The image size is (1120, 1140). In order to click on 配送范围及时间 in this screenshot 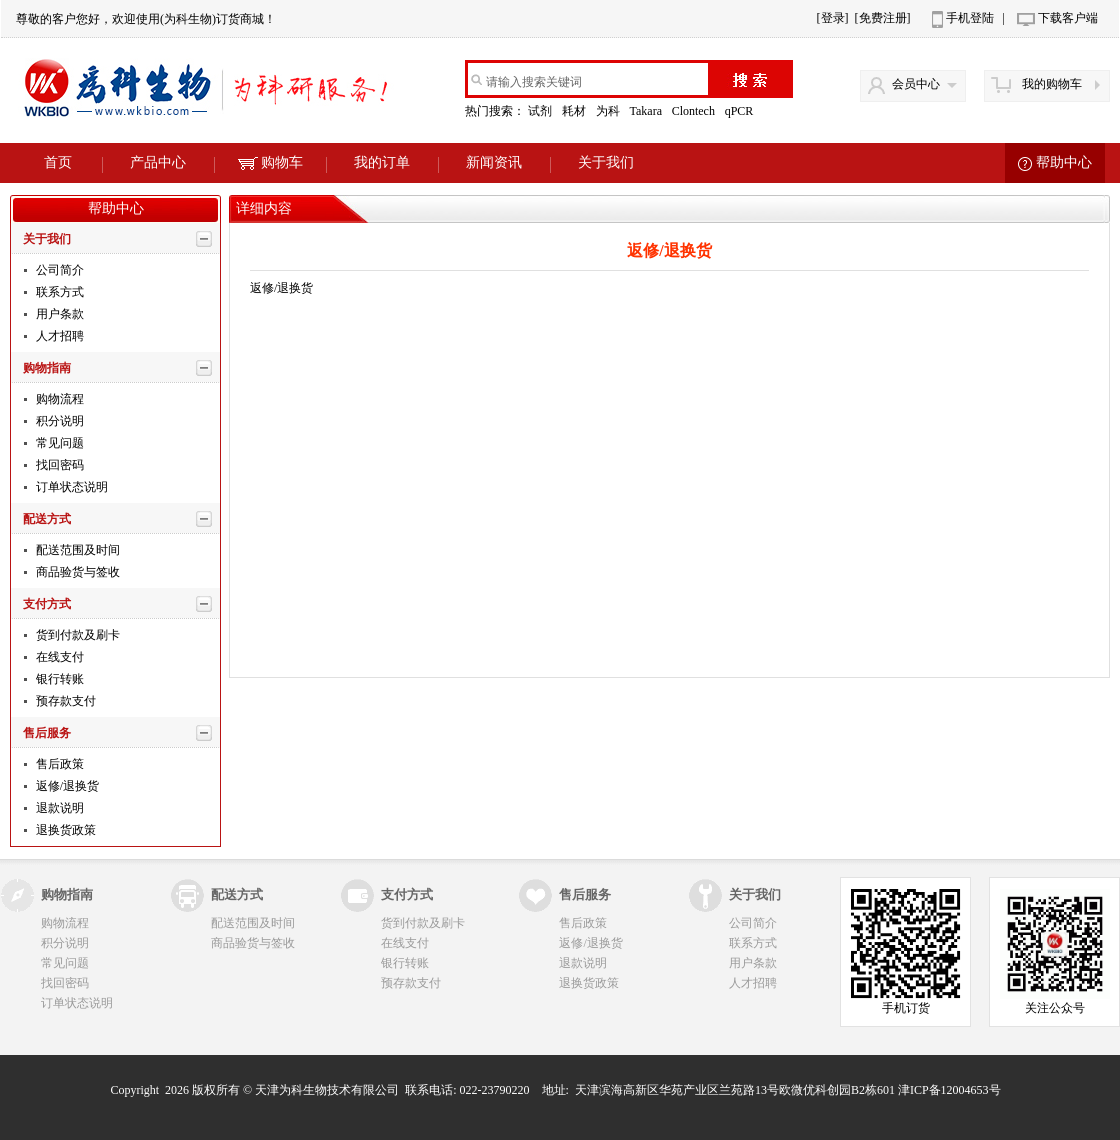, I will do `click(76, 550)`.